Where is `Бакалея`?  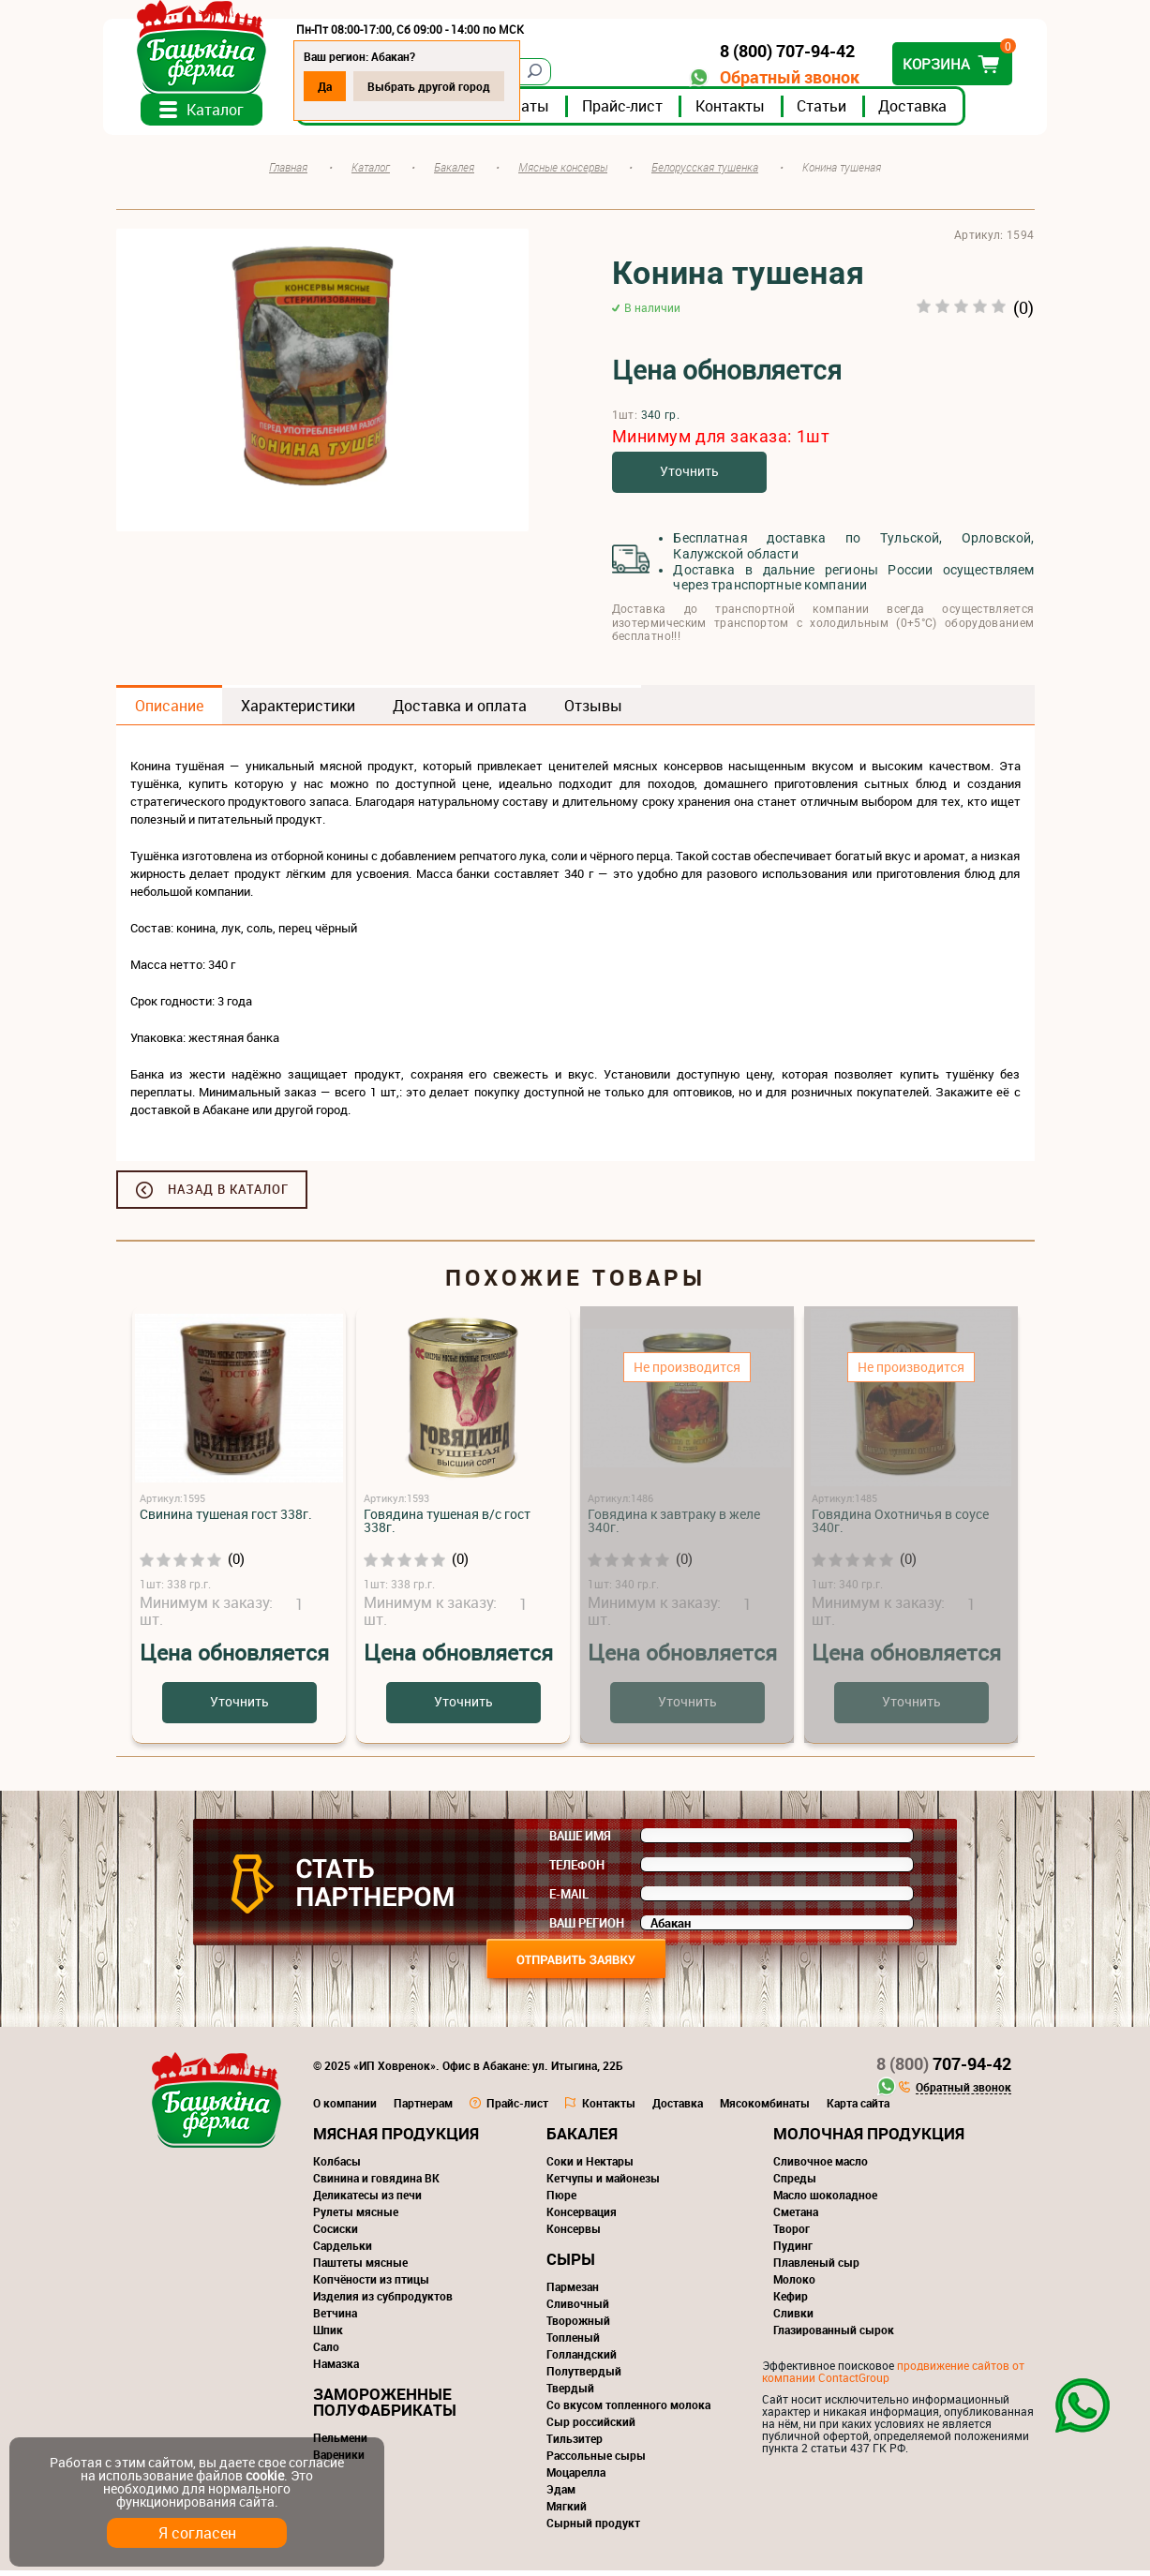 Бакалея is located at coordinates (582, 2139).